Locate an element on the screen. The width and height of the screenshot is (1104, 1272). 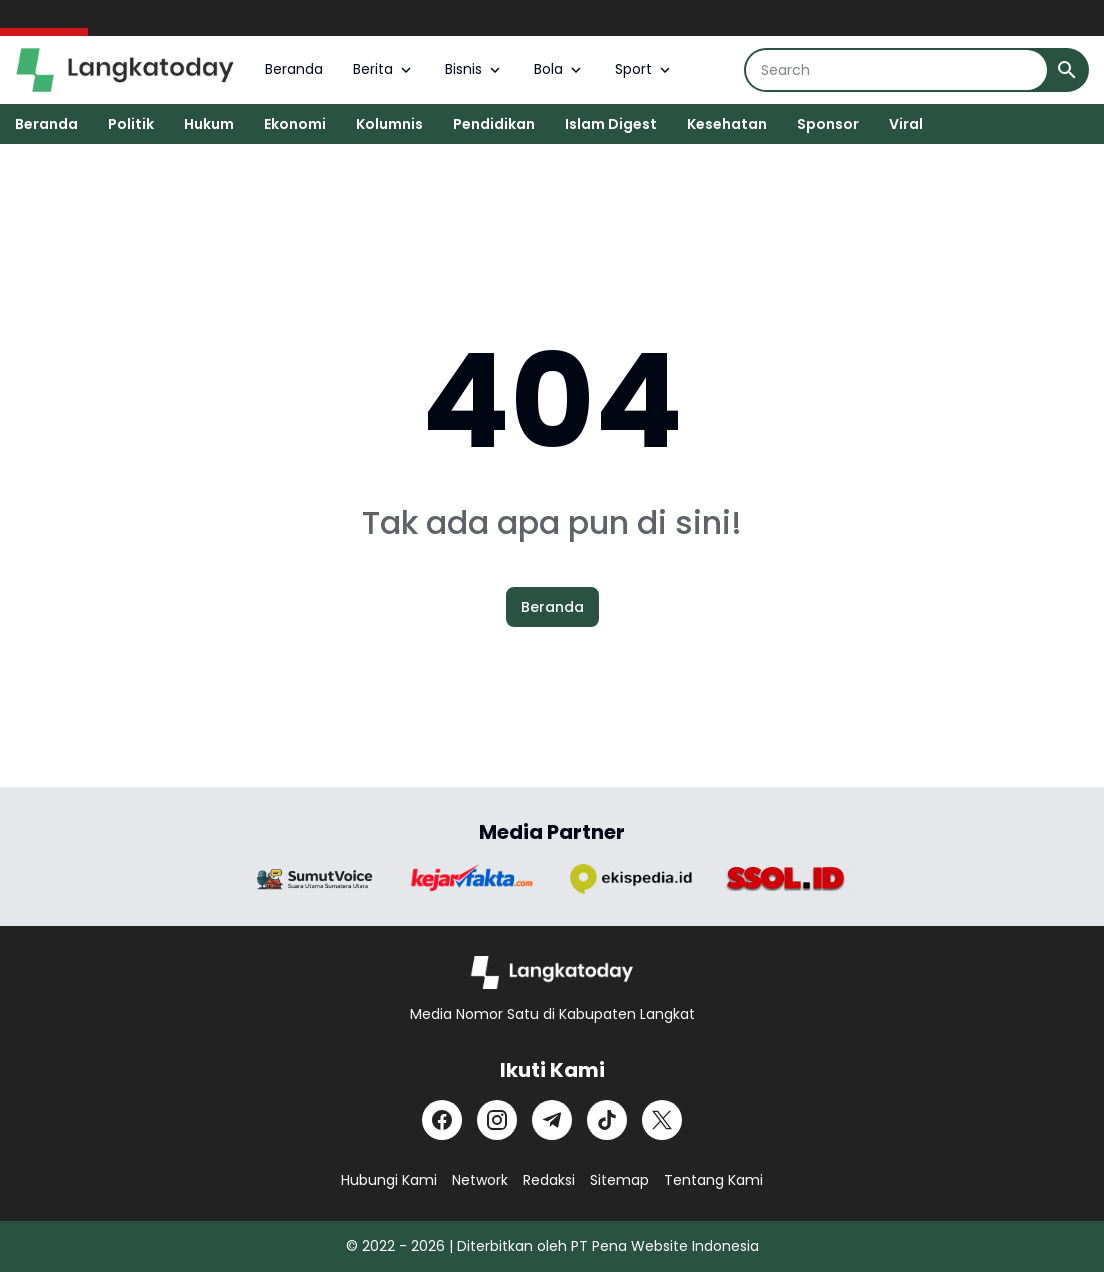
Sponsor is located at coordinates (828, 124).